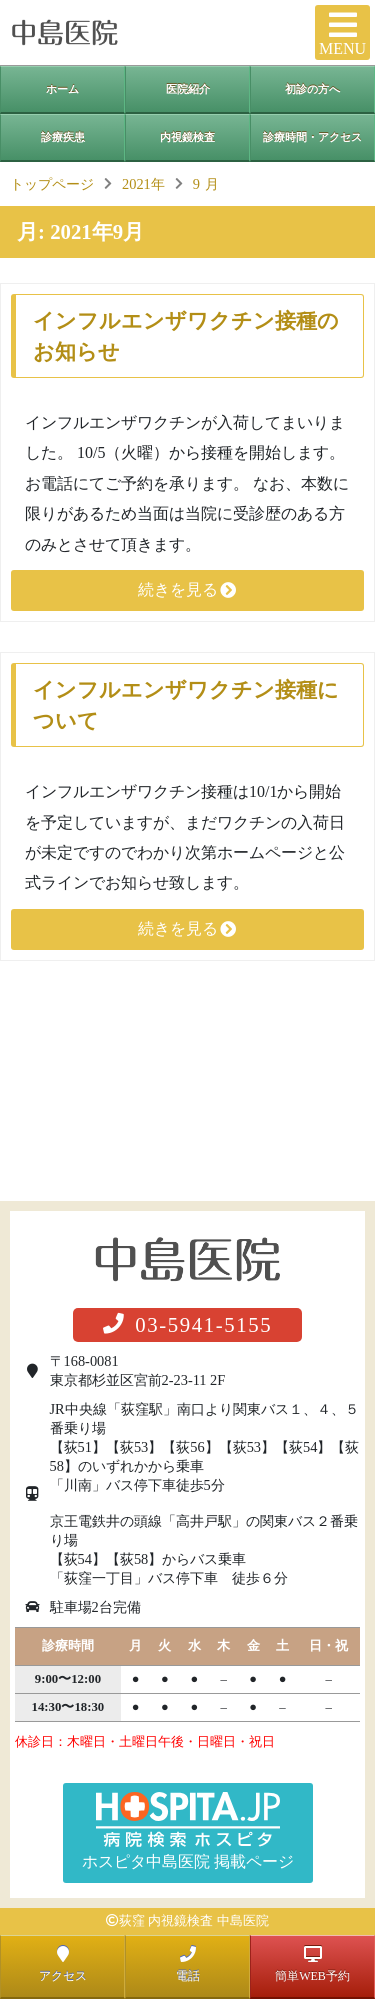  Describe the element at coordinates (312, 137) in the screenshot. I see `診療時間・アクセス` at that location.